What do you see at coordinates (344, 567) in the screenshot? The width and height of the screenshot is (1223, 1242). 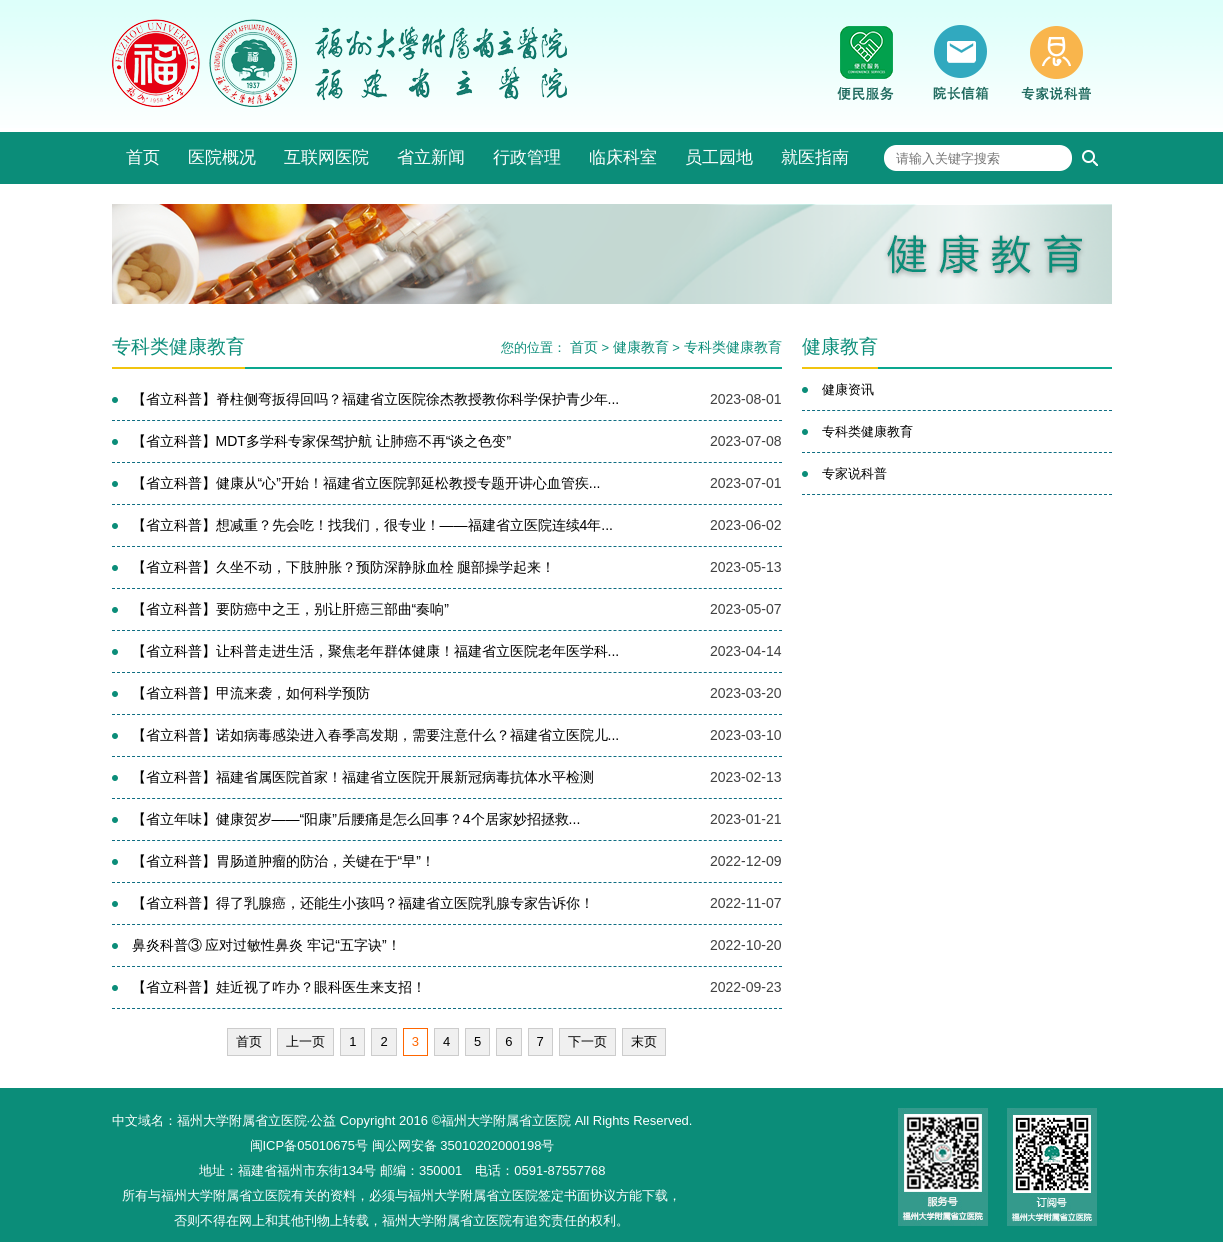 I see `【省立科普】久坐不动，下肢肿胀？预防深静脉血栓 腿部操学起来！` at bounding box center [344, 567].